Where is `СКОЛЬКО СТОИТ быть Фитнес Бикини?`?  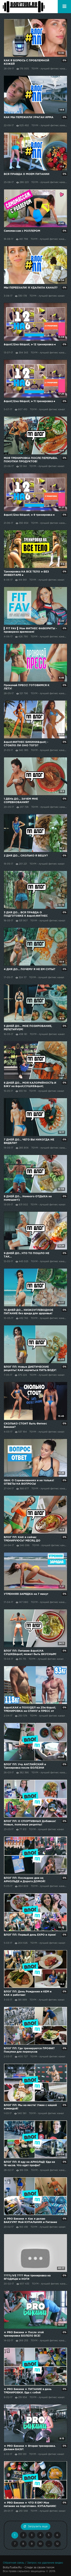 СКОЛЬКО СТОИТ быть Фитнес Бикини? is located at coordinates (25, 1425).